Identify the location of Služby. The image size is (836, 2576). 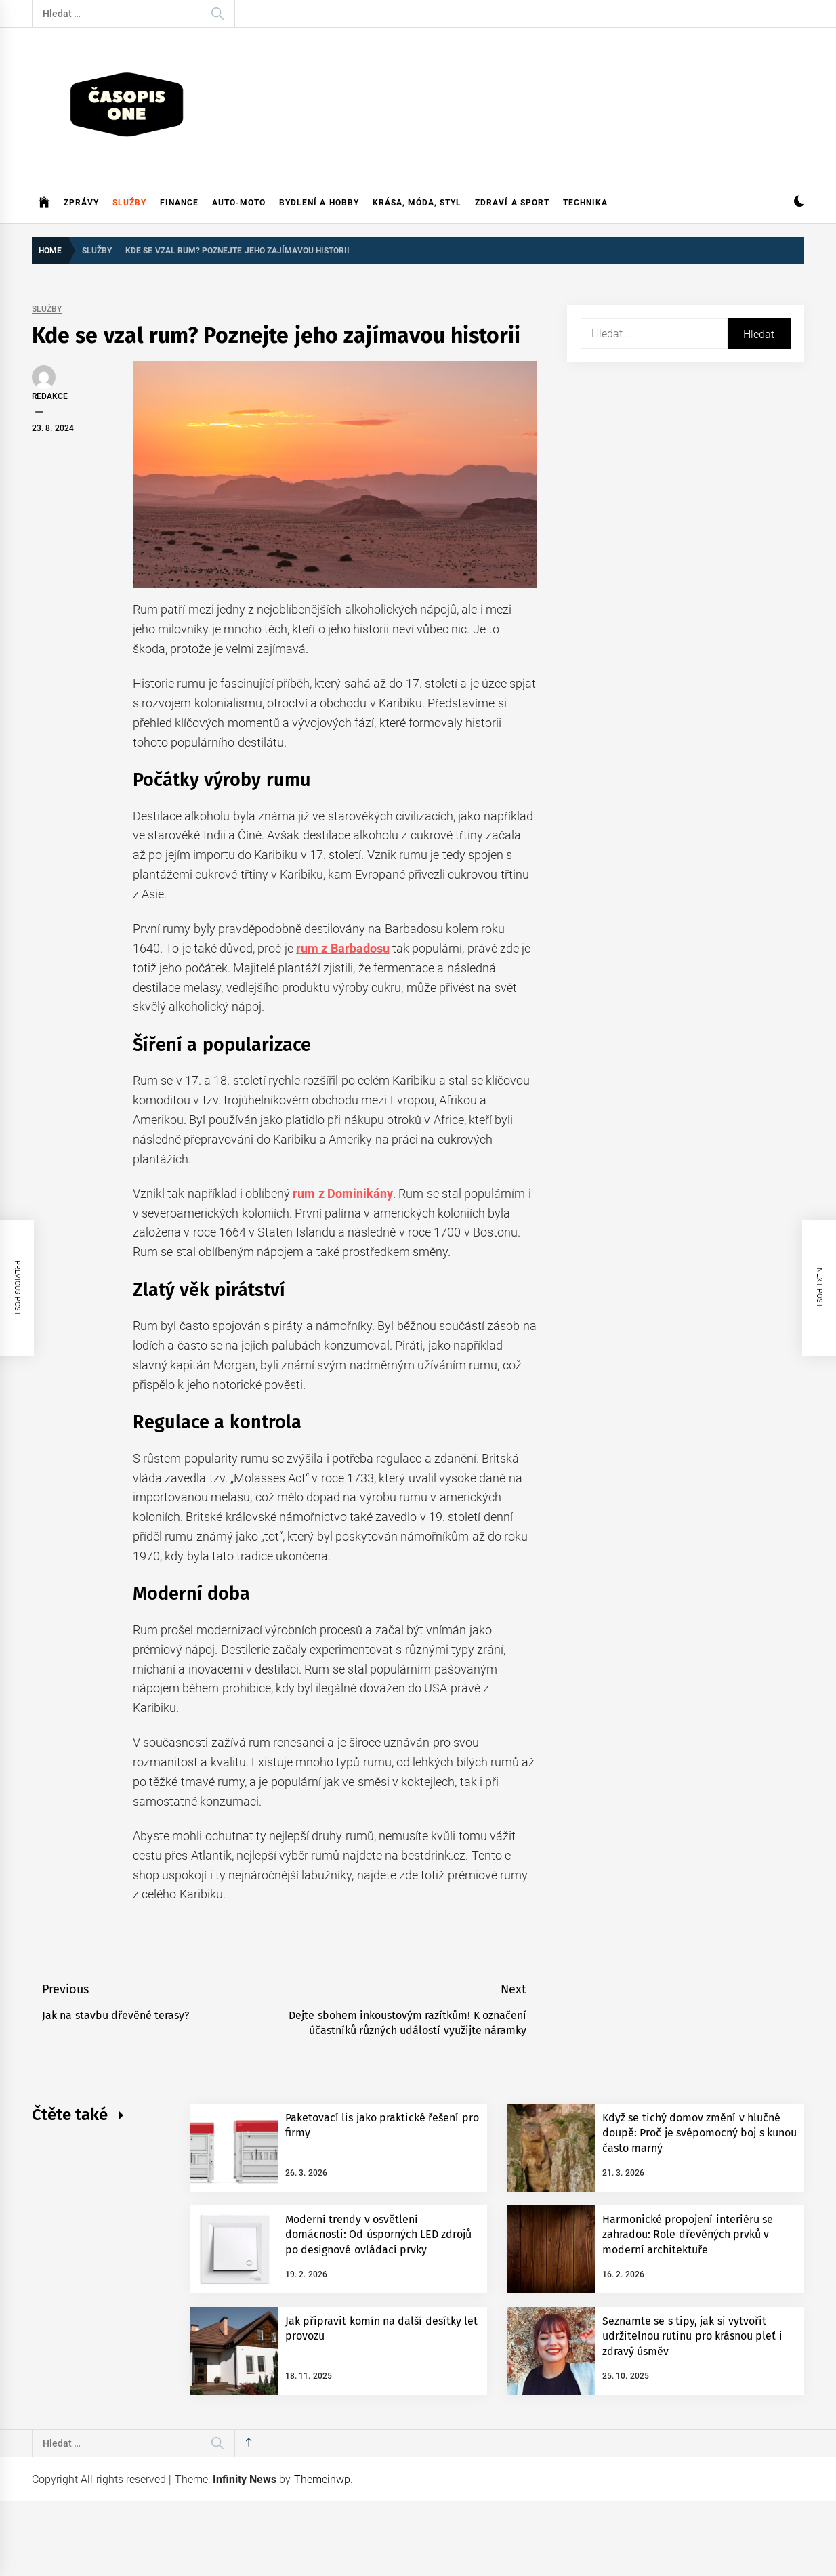
(129, 202).